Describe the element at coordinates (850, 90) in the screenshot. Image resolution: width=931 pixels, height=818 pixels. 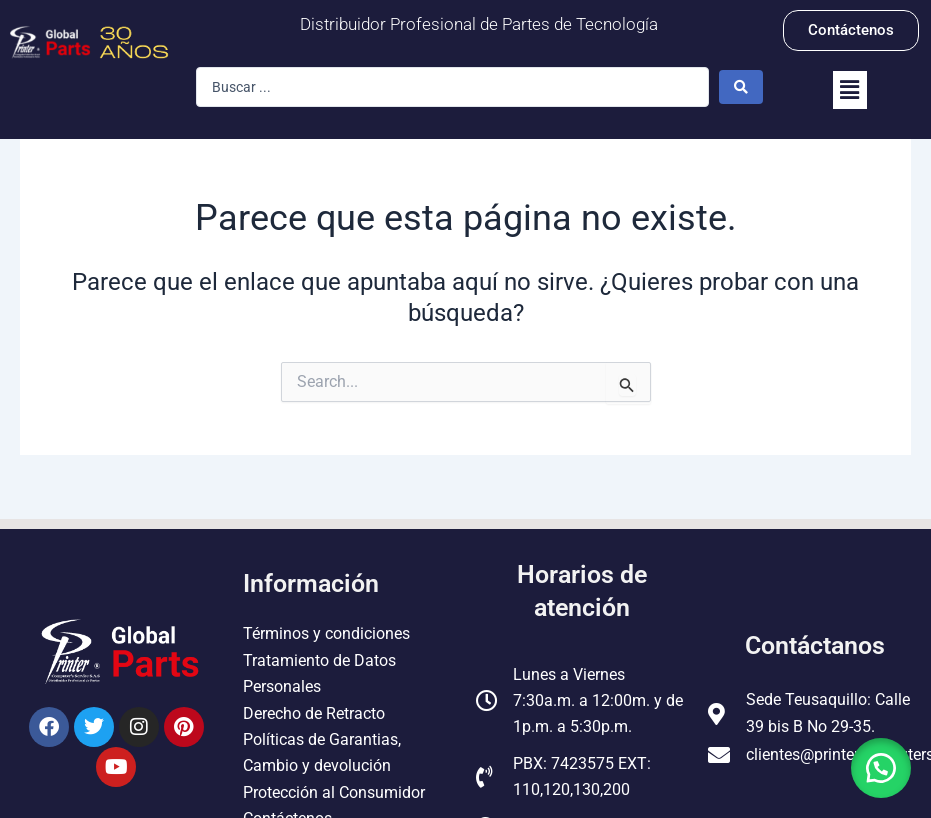
I see `[button]` at that location.